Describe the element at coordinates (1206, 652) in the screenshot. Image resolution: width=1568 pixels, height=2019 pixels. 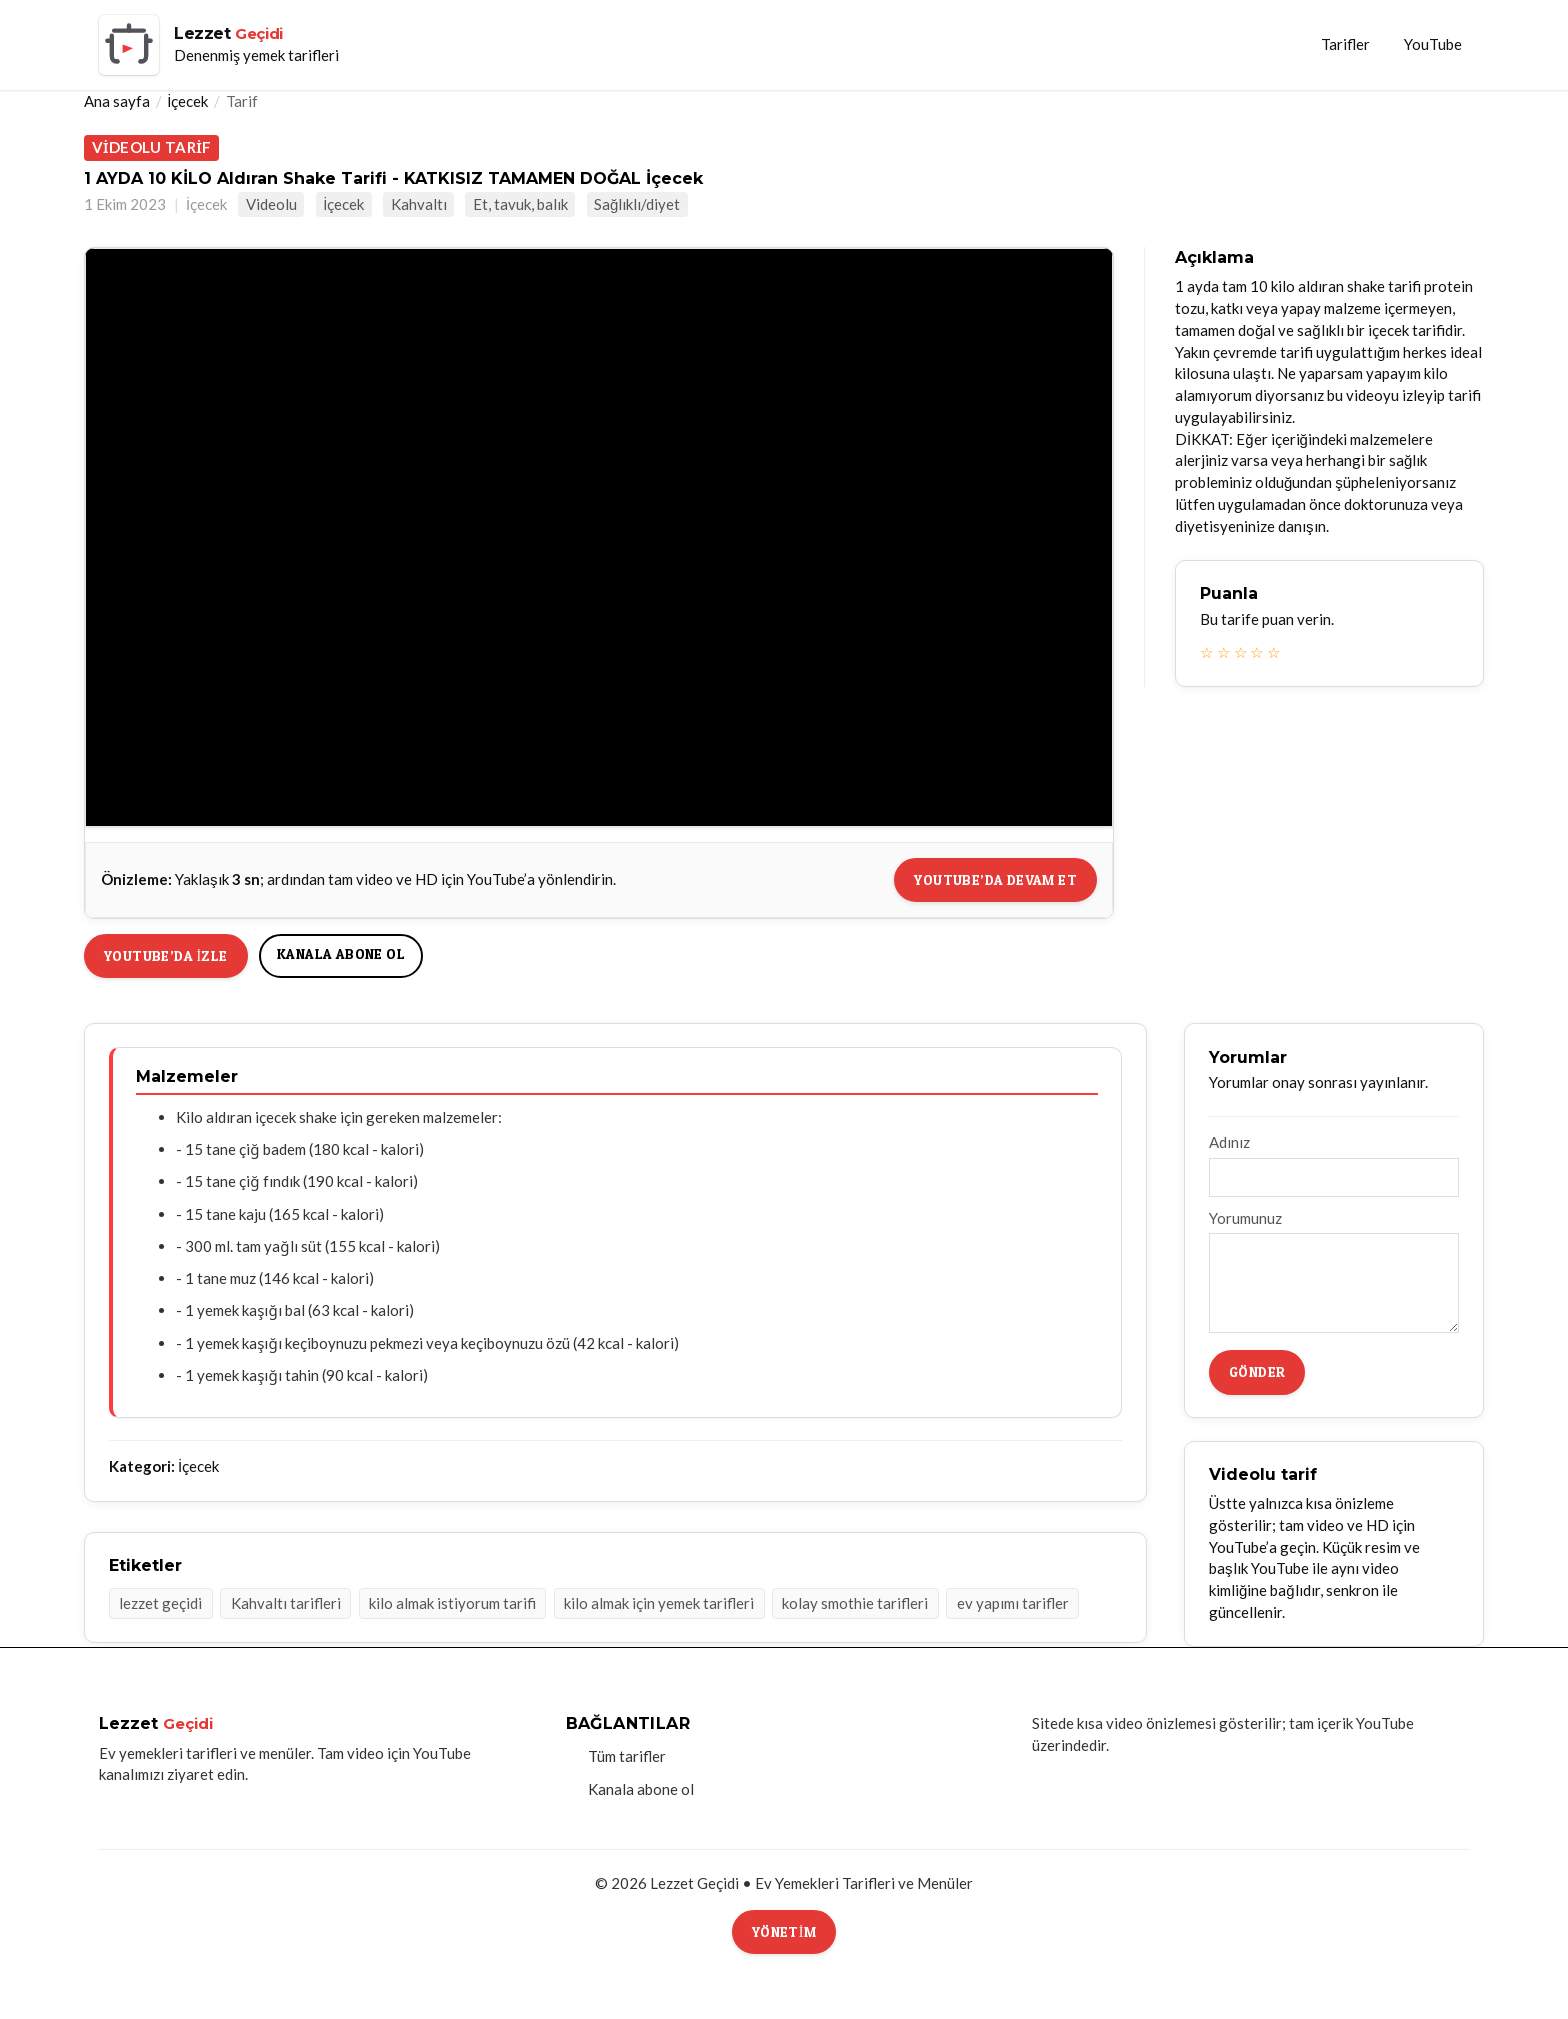
I see `☆ [1 yıldız]` at that location.